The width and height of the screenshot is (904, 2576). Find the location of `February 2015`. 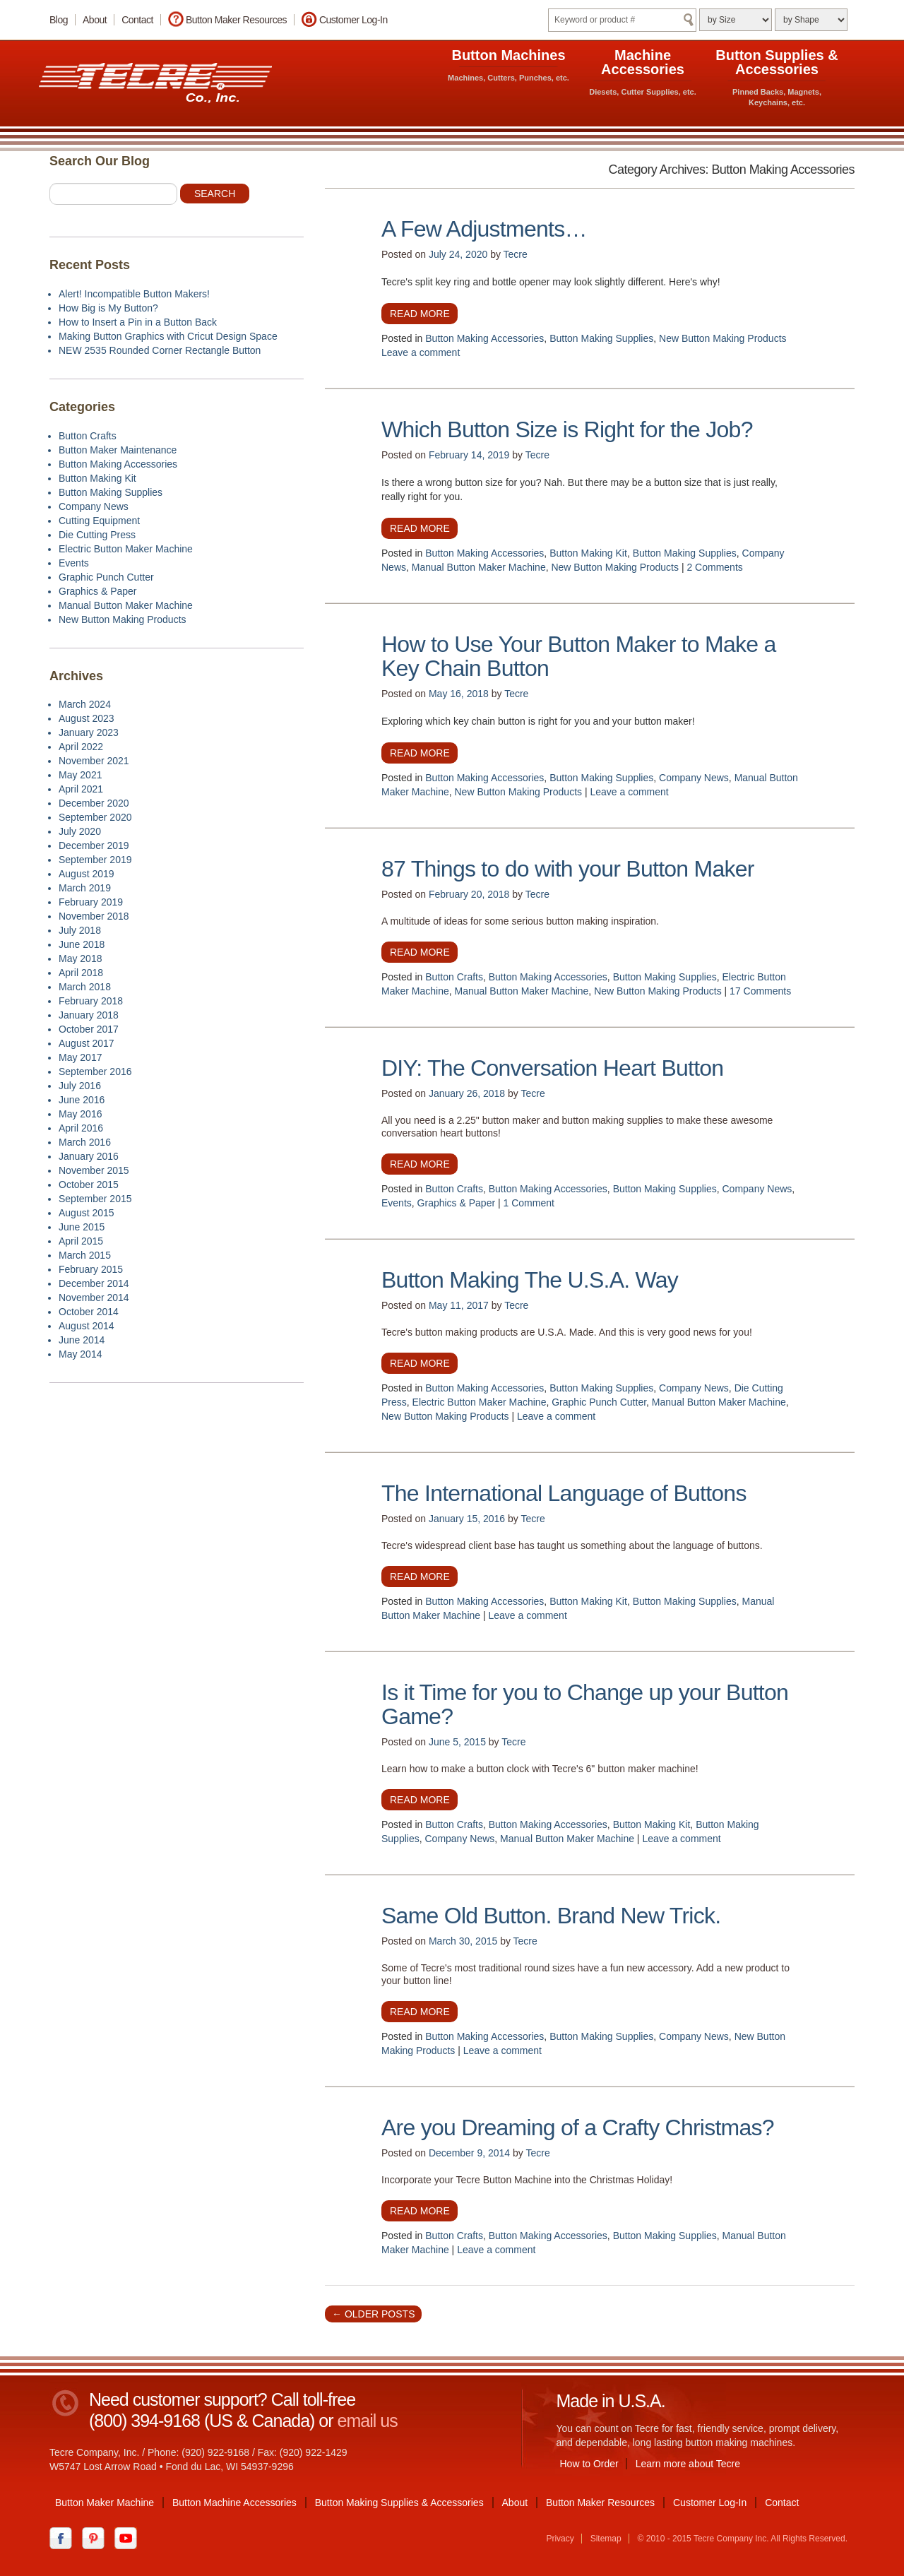

February 2015 is located at coordinates (91, 1269).